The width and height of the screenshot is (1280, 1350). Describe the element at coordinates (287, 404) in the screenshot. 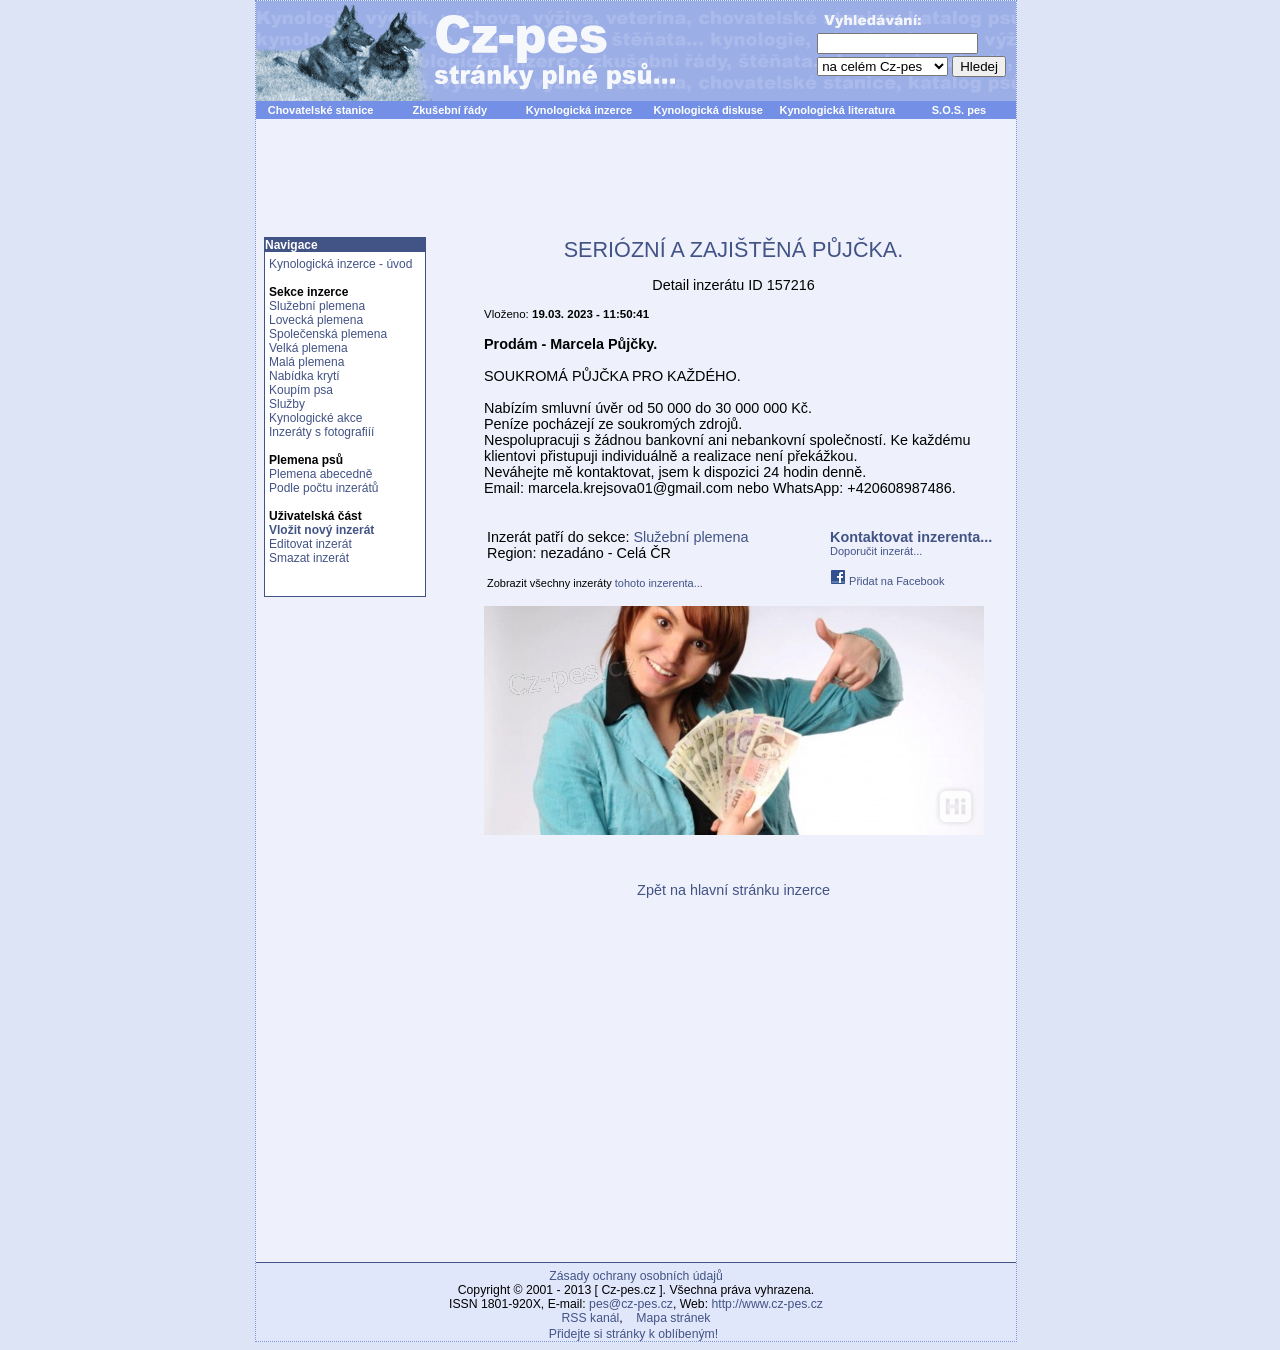

I see `Služby` at that location.